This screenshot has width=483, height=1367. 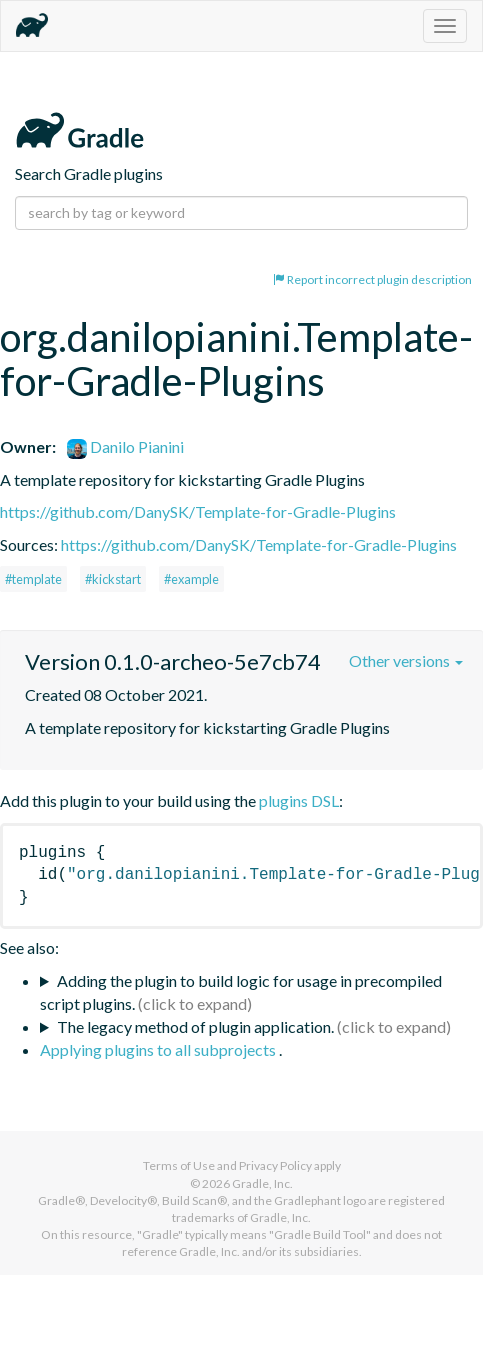 What do you see at coordinates (406, 660) in the screenshot?
I see `Other versions` at bounding box center [406, 660].